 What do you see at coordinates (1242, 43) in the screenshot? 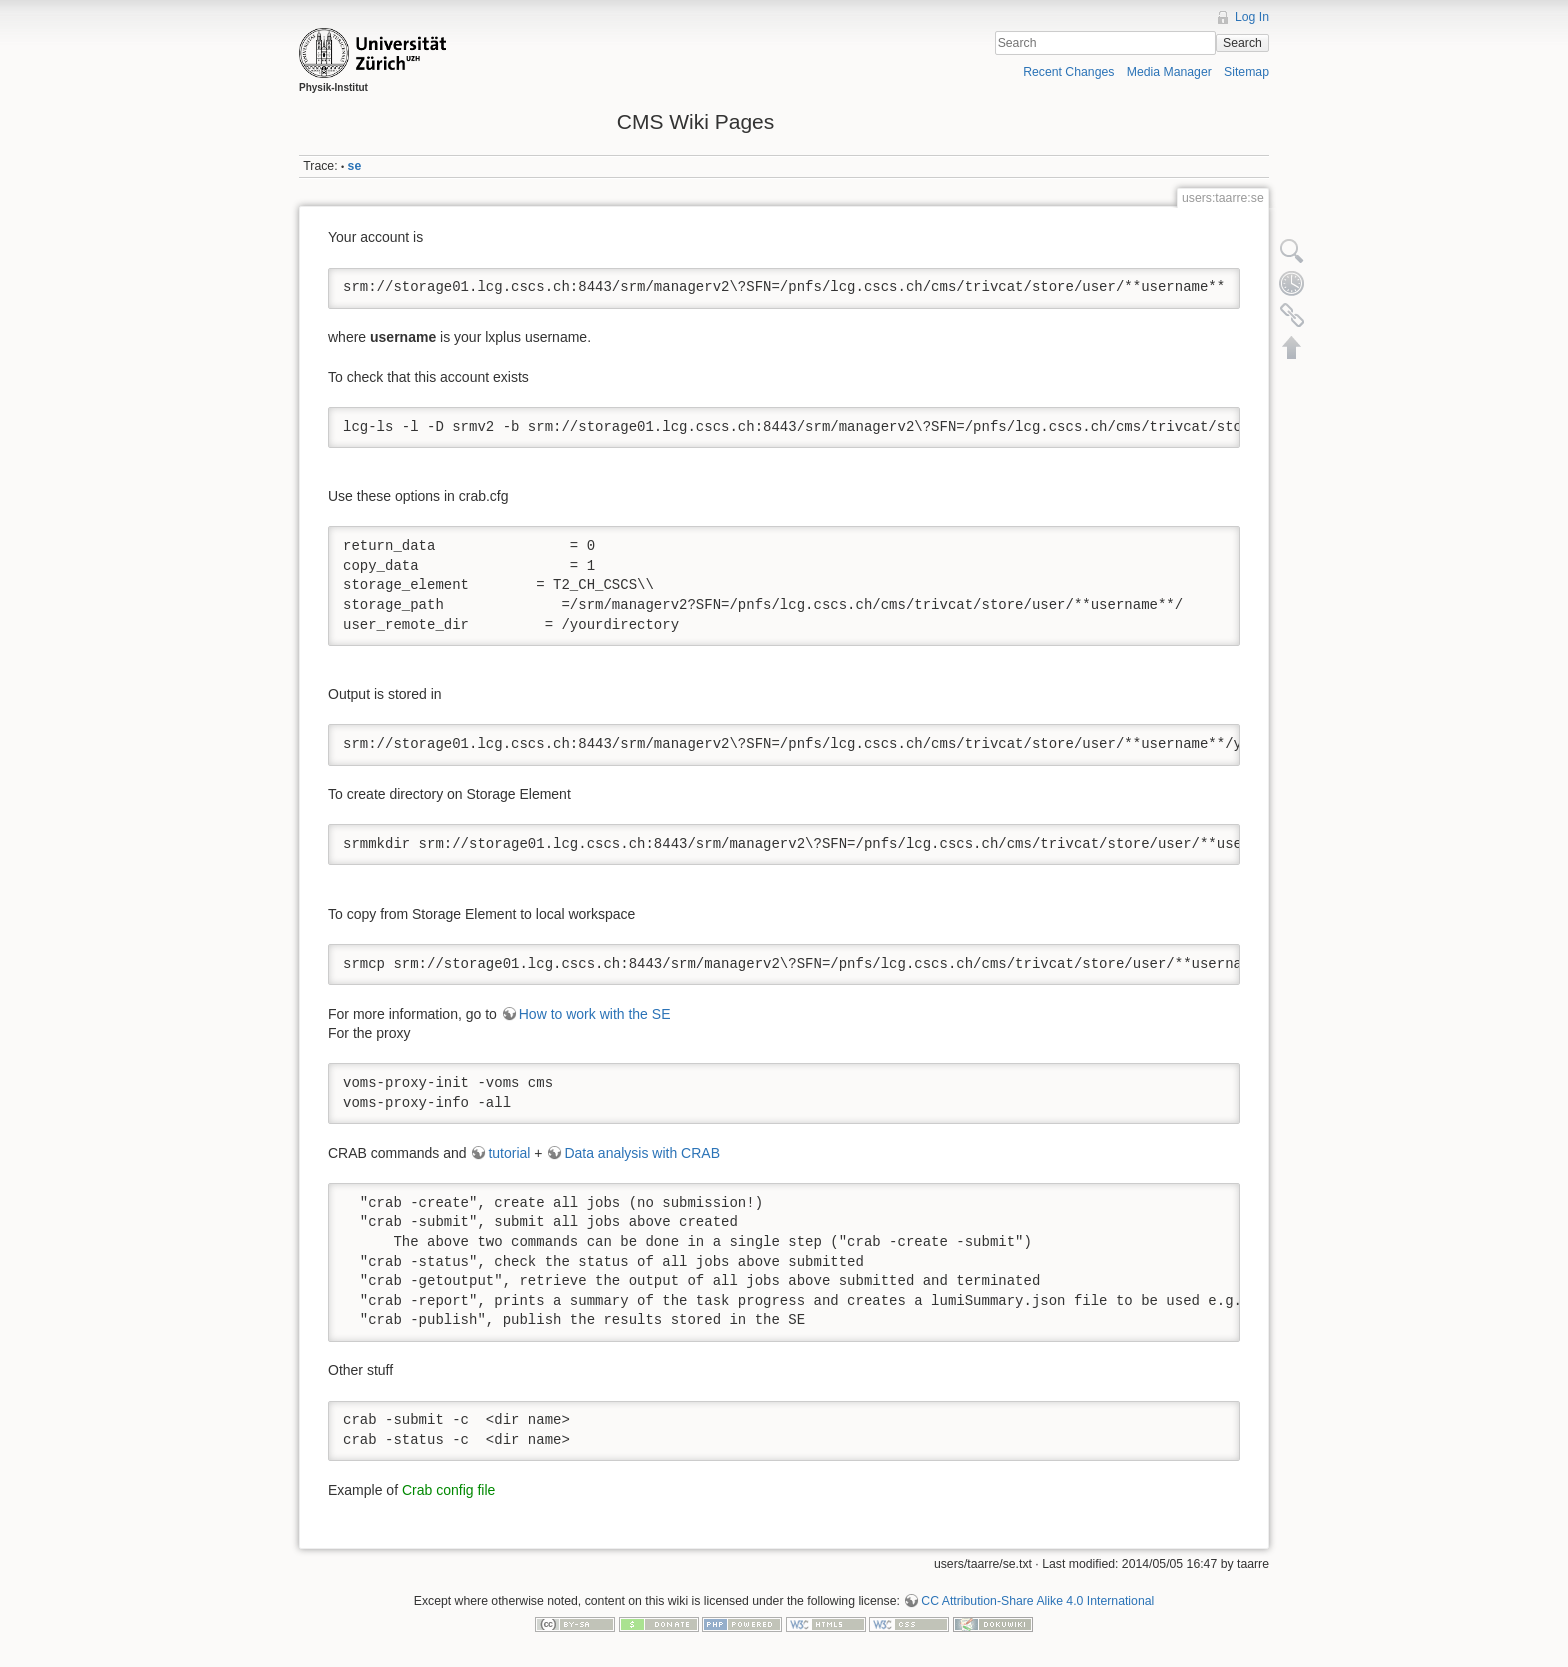
I see `Search` at bounding box center [1242, 43].